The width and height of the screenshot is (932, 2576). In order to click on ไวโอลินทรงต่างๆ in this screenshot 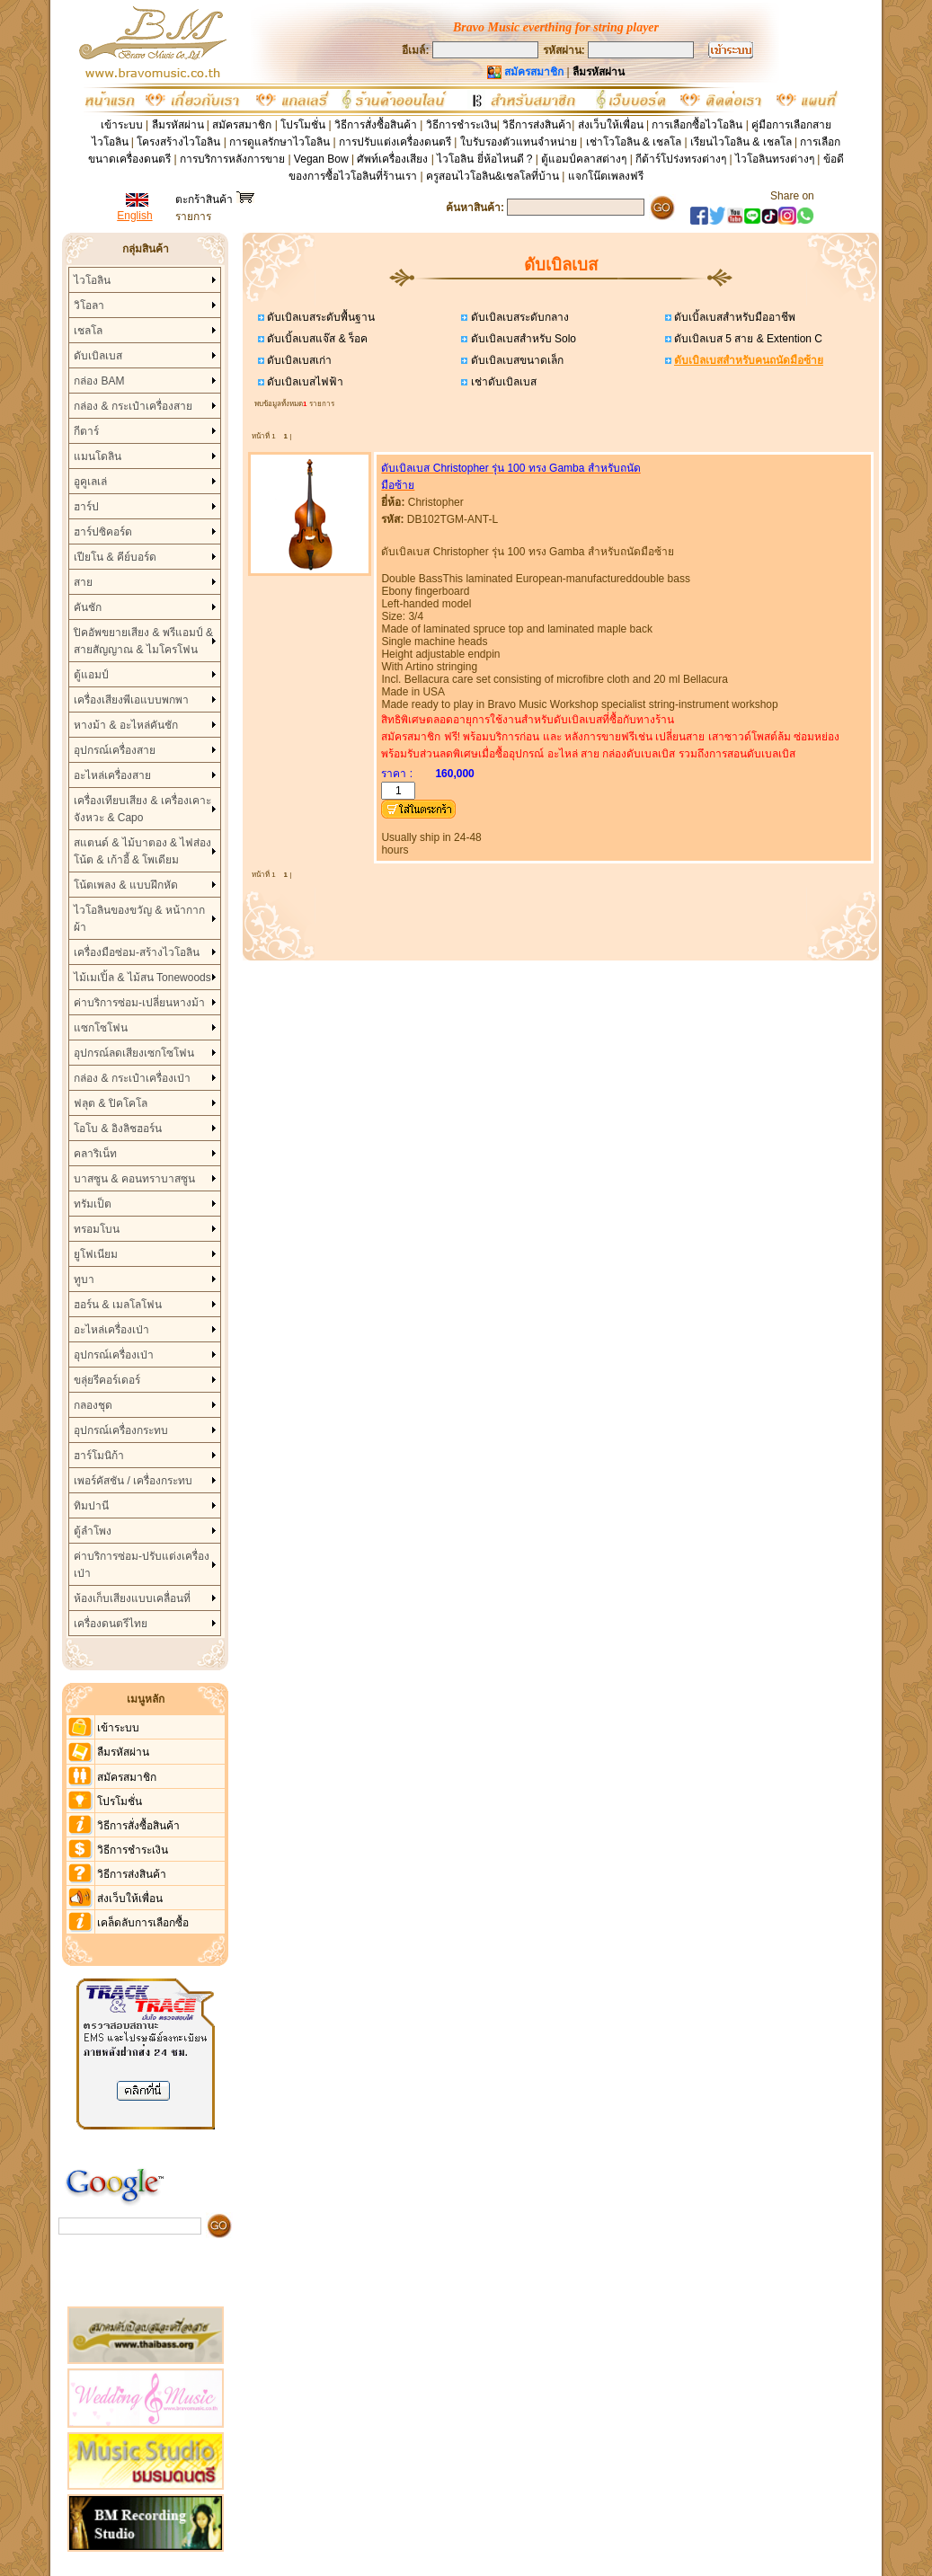, I will do `click(774, 159)`.